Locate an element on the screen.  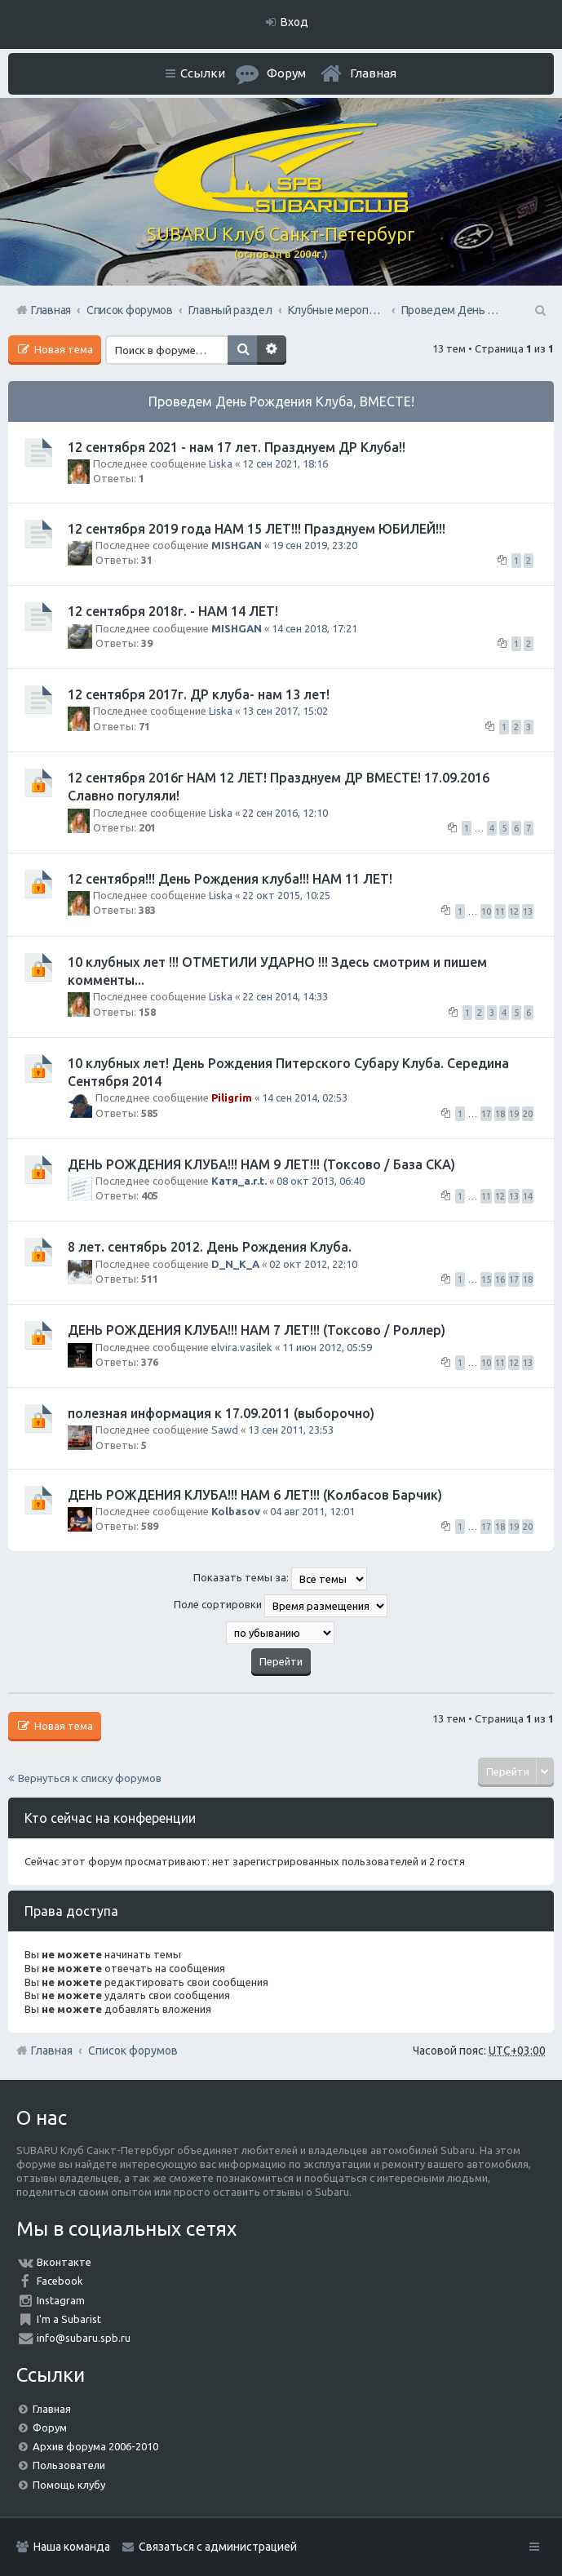
Ссылки is located at coordinates (202, 73).